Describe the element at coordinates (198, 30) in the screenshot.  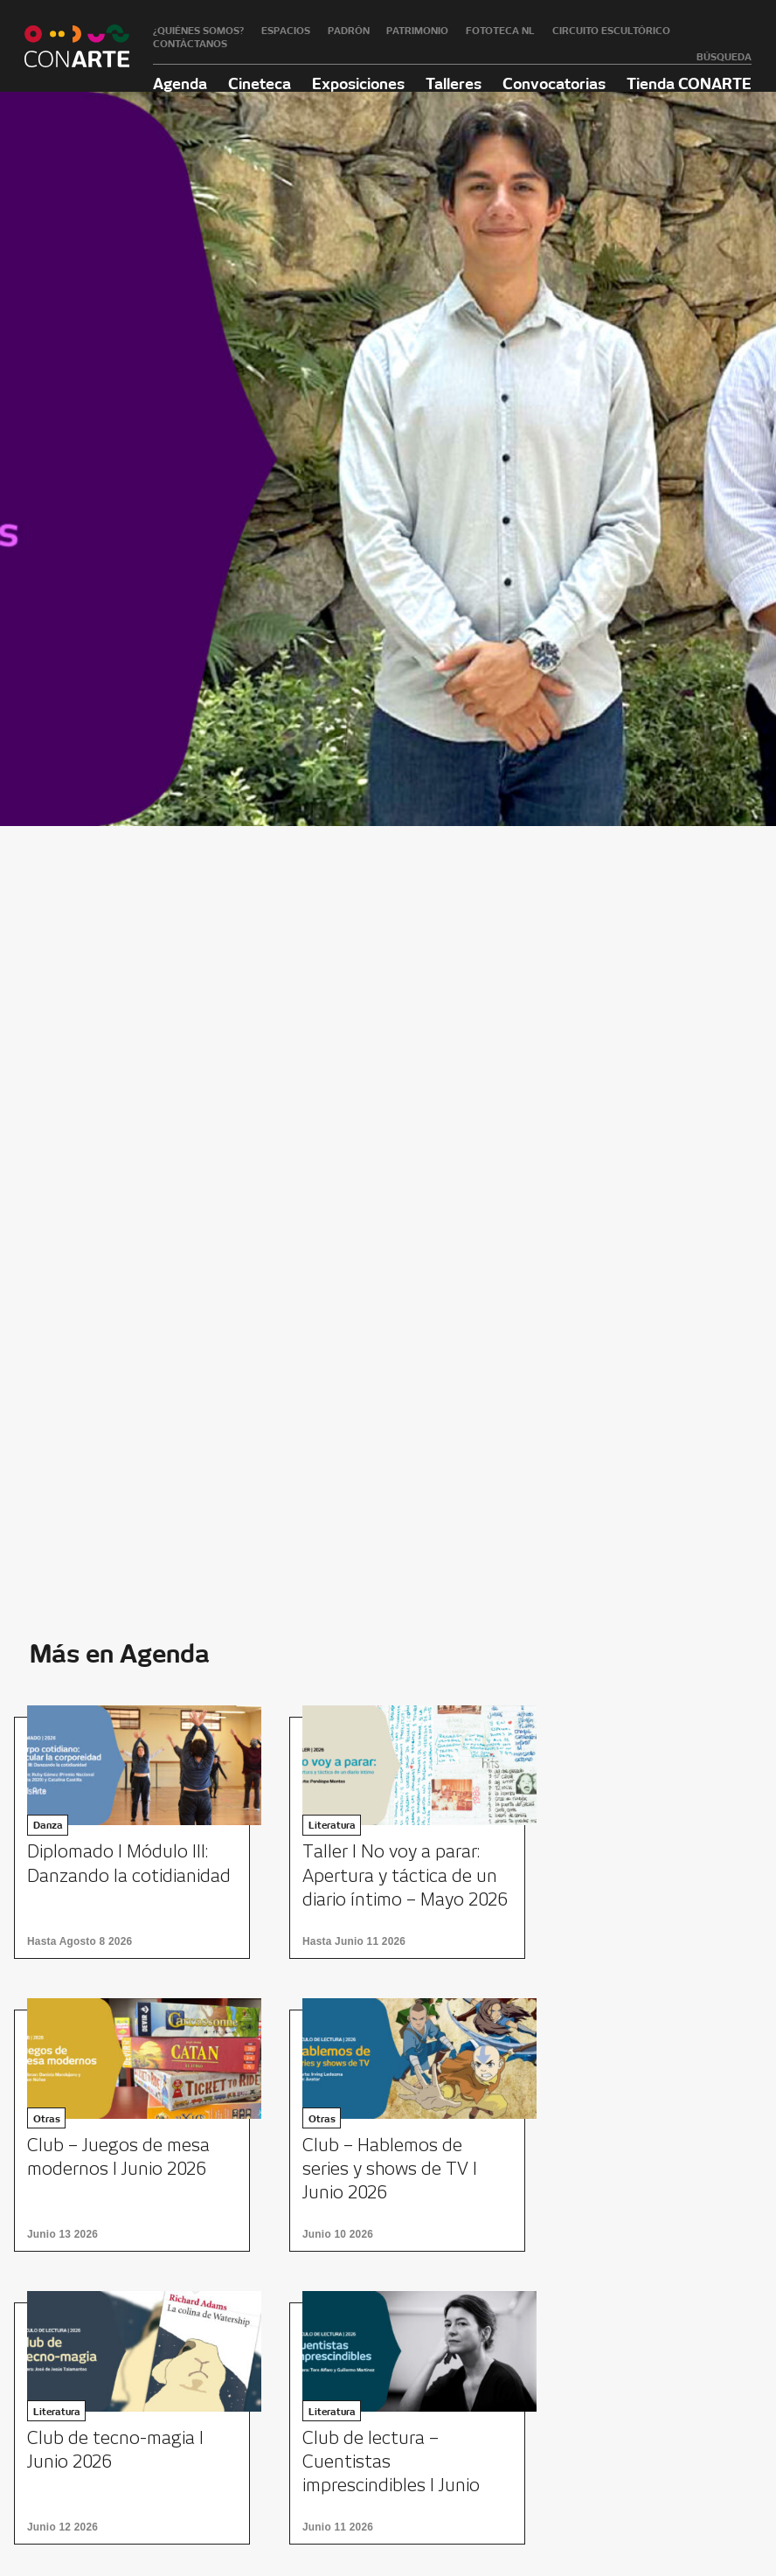
I see `¿Quiénes somos?` at that location.